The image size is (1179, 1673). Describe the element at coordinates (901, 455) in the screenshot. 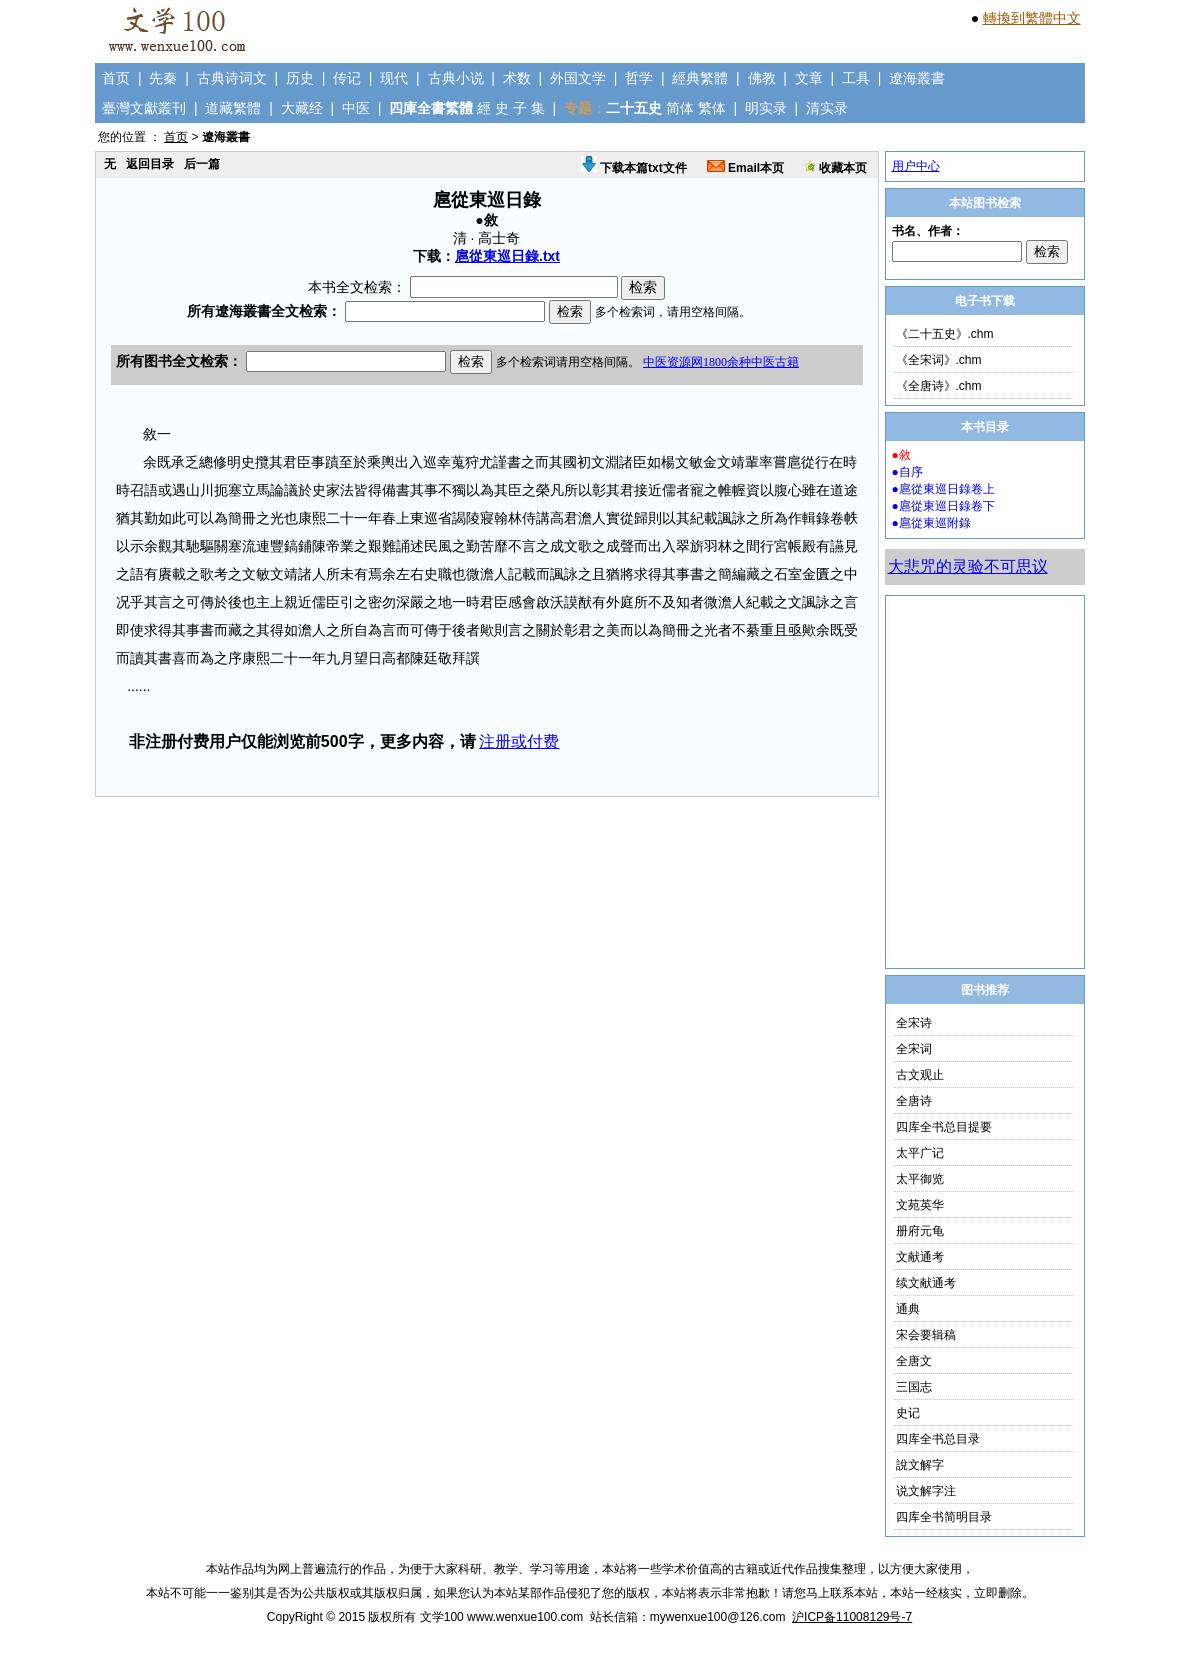

I see `●敘` at that location.